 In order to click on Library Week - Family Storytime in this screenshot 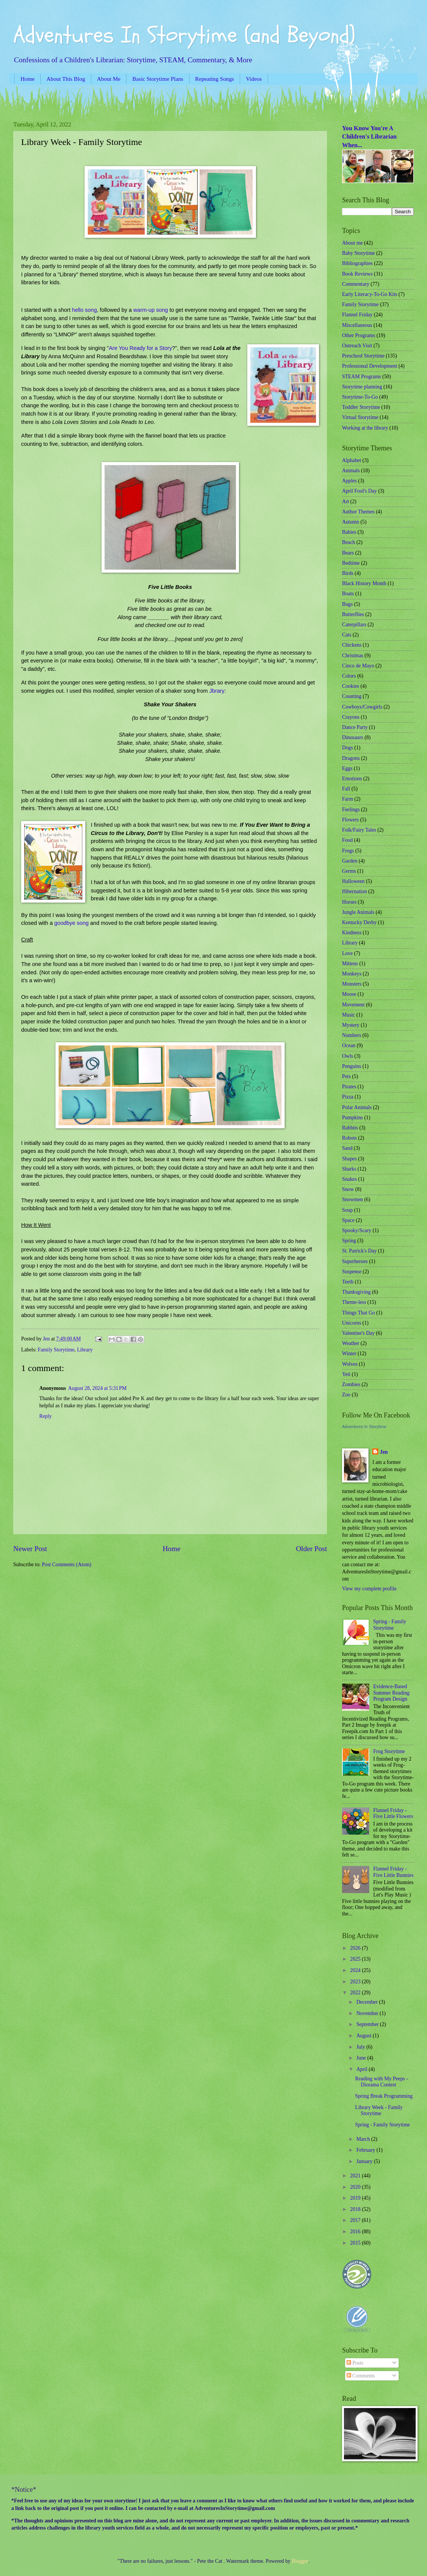, I will do `click(378, 2111)`.